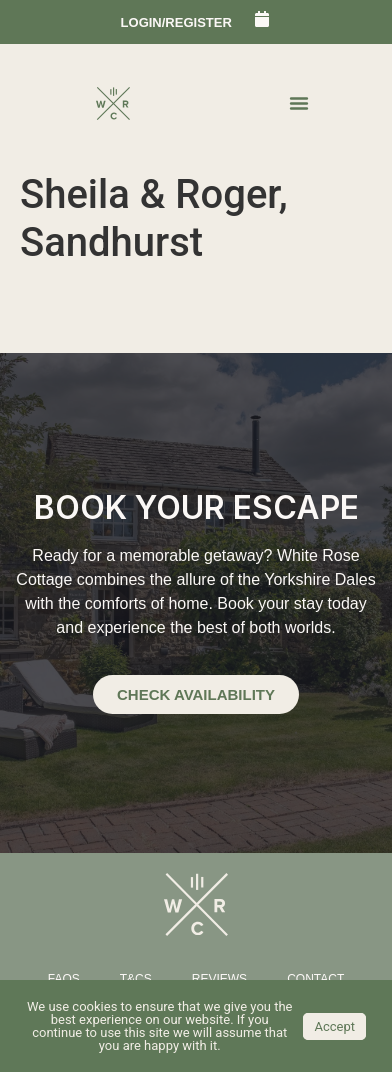 The height and width of the screenshot is (1072, 392). I want to click on login/register, so click(176, 22).